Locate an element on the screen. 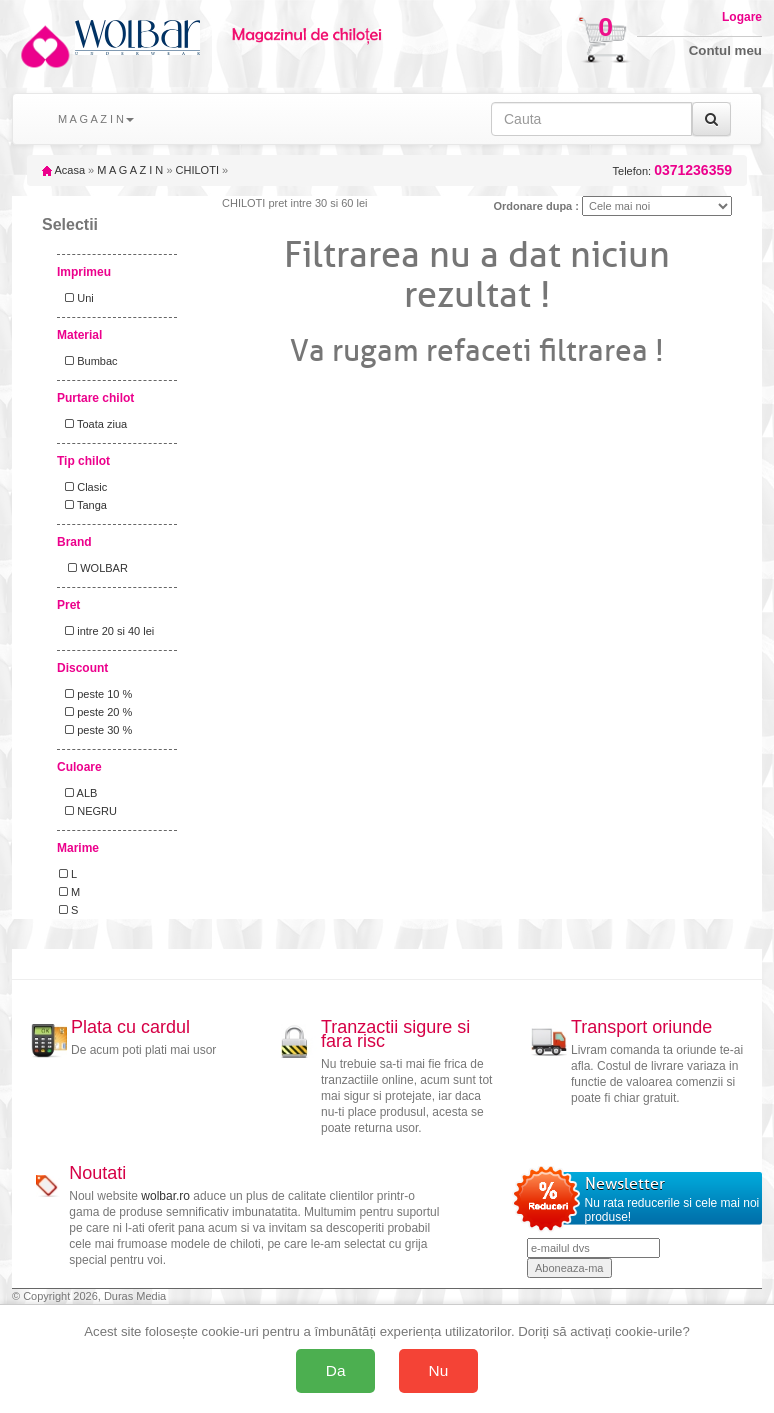  peste 20 % is located at coordinates (95, 712).